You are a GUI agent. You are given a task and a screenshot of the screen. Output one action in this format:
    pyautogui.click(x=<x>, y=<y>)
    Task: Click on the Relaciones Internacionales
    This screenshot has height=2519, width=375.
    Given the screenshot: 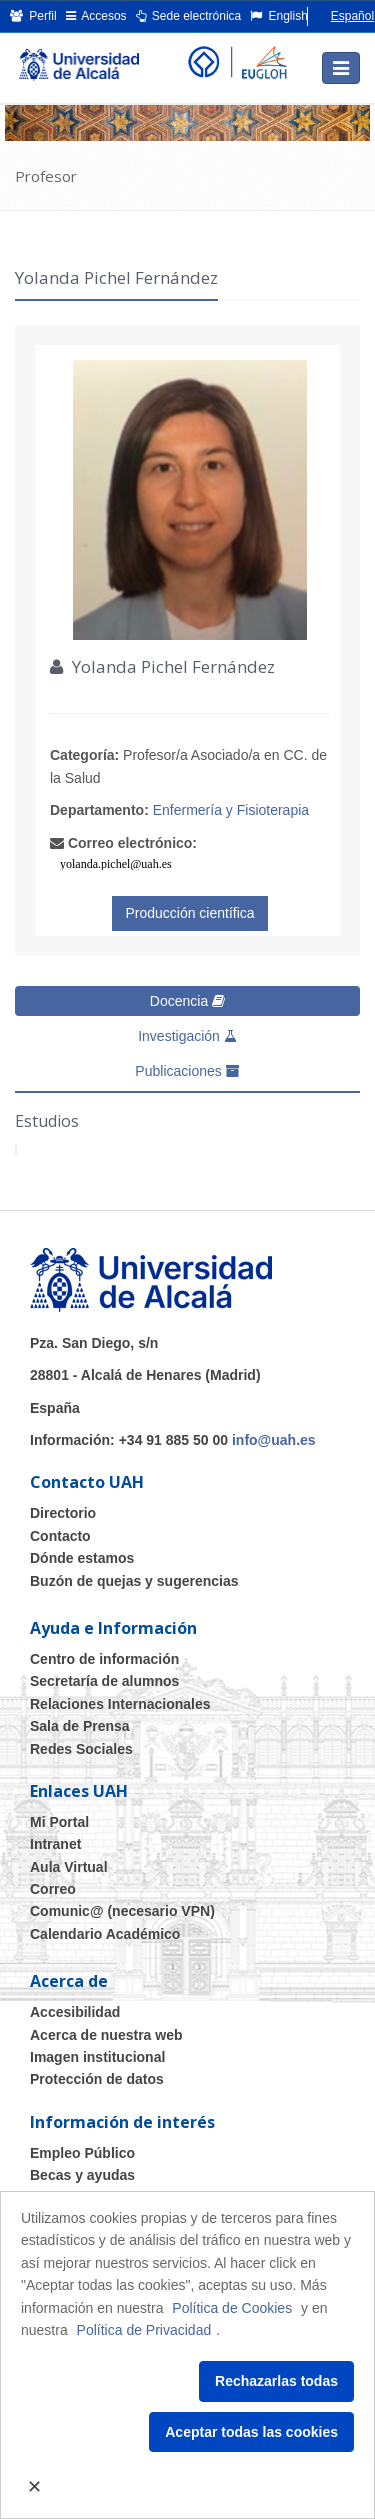 What is the action you would take?
    pyautogui.click(x=120, y=1704)
    